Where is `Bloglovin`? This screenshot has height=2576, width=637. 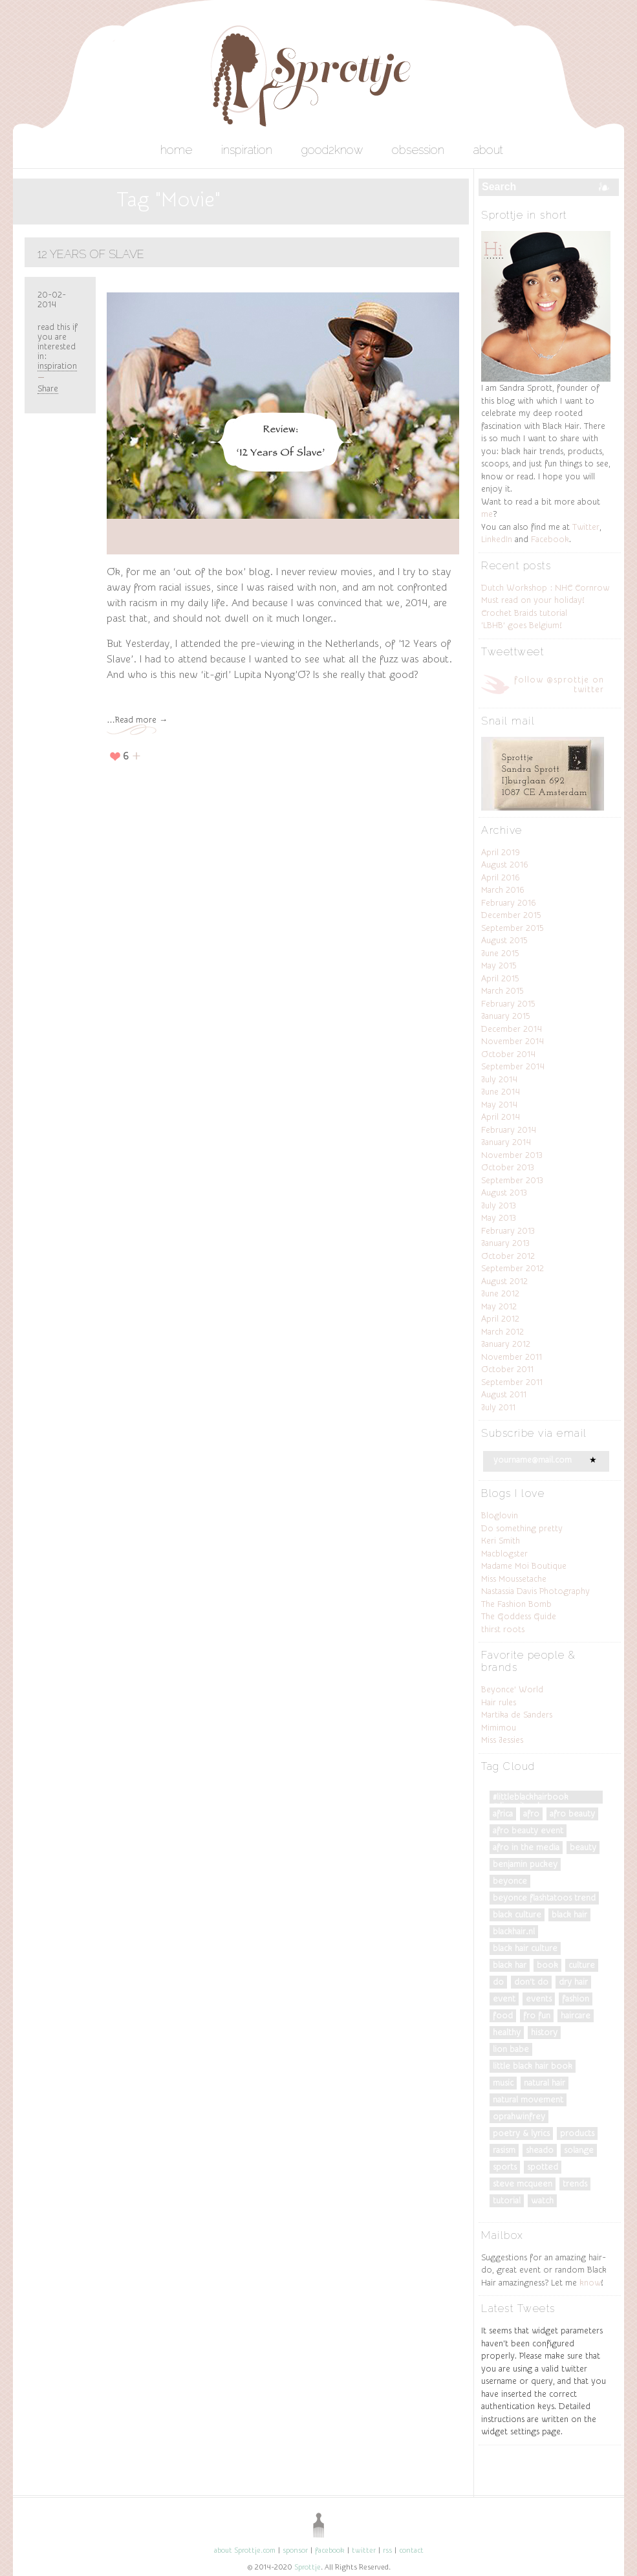 Bloglovin is located at coordinates (499, 1515).